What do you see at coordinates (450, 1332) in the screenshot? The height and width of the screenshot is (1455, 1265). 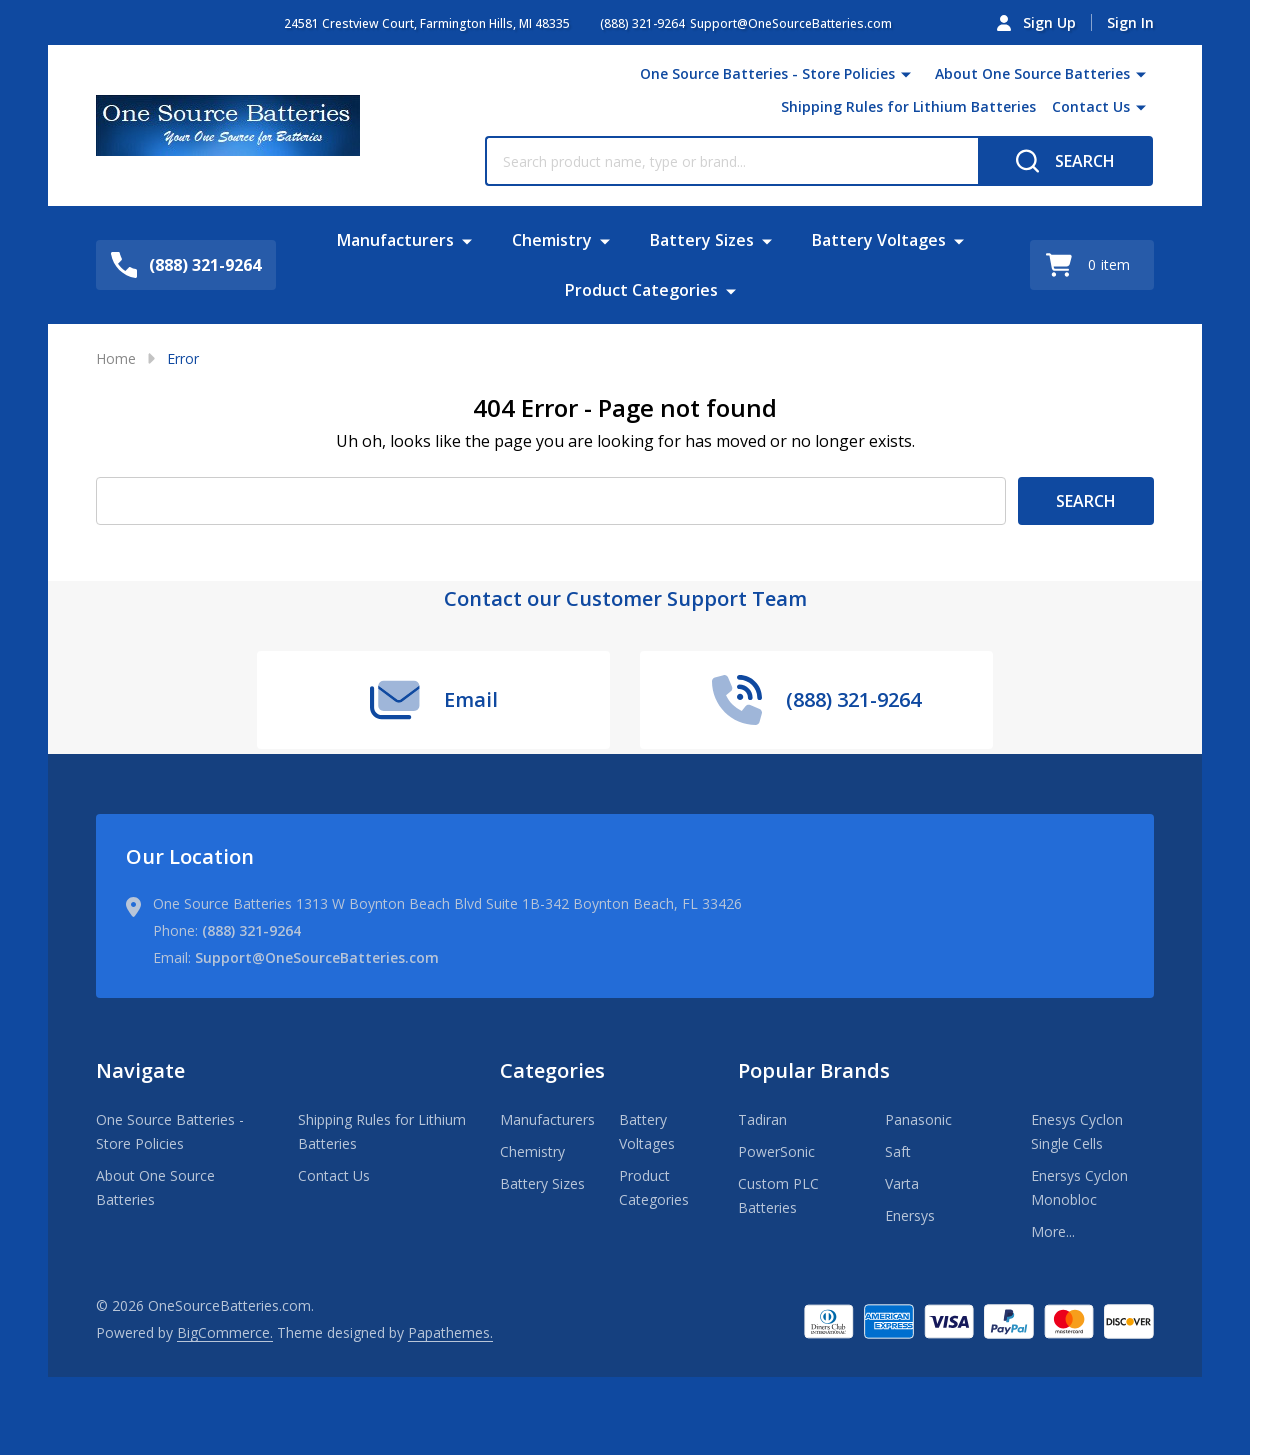 I see `Papathemes.` at bounding box center [450, 1332].